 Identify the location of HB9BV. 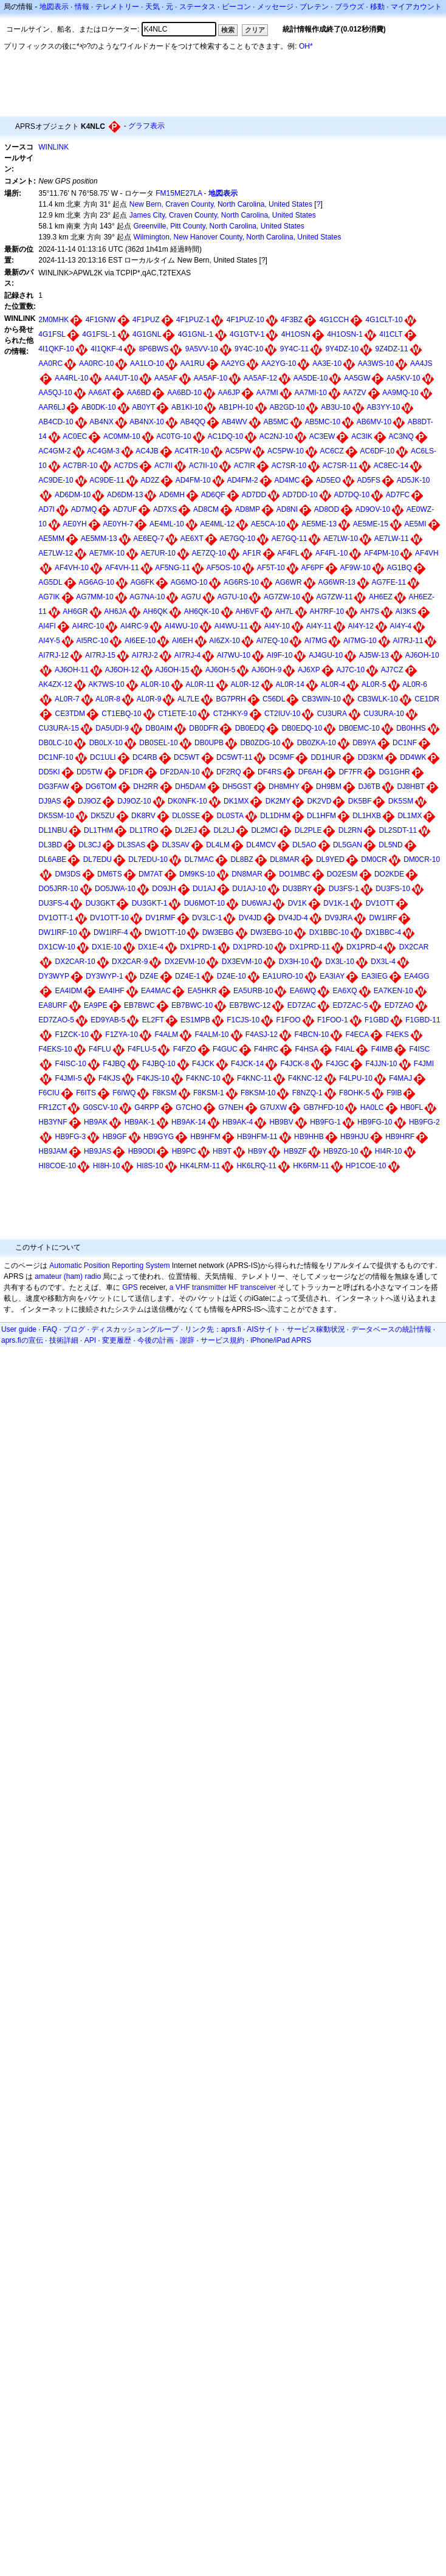
(281, 1122).